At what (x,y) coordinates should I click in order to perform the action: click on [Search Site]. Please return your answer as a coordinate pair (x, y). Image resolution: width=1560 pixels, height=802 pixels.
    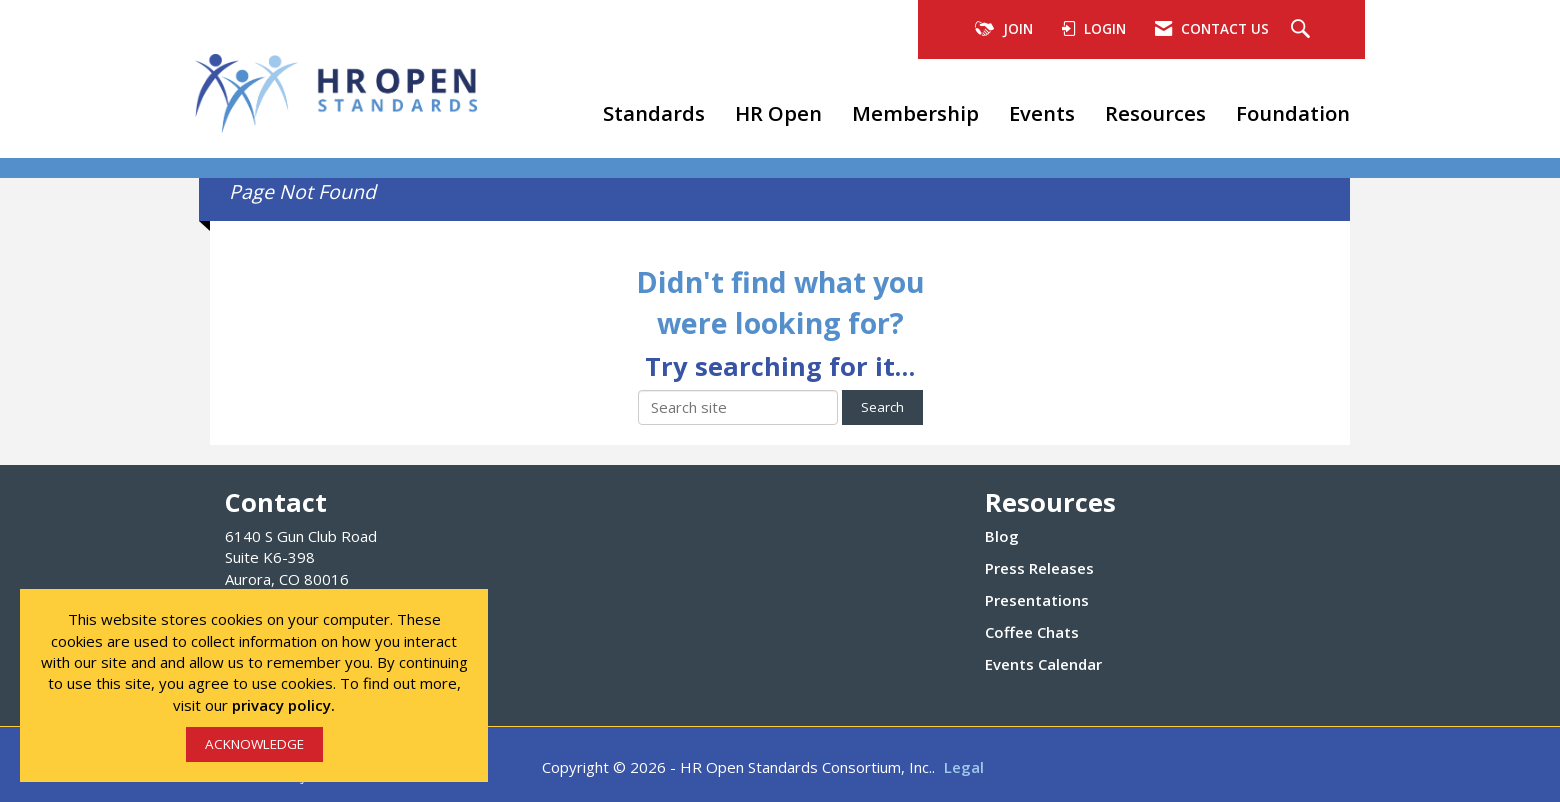
    Looking at the image, I should click on (1303, 30).